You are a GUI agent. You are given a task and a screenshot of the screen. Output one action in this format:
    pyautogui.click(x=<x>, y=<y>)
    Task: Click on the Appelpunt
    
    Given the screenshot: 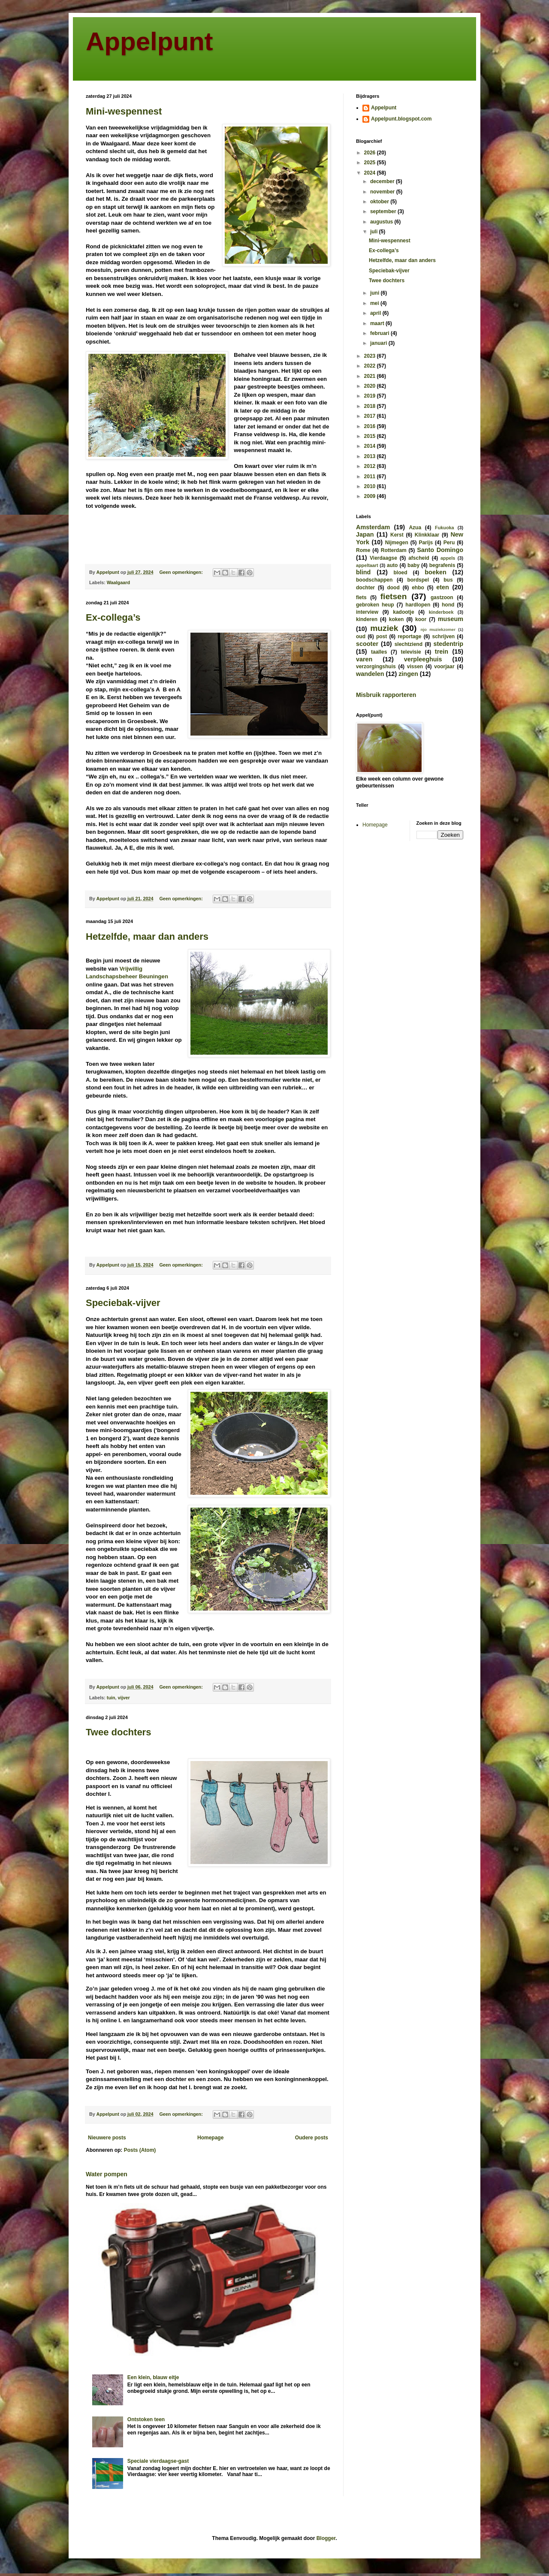 What is the action you would take?
    pyautogui.click(x=149, y=41)
    